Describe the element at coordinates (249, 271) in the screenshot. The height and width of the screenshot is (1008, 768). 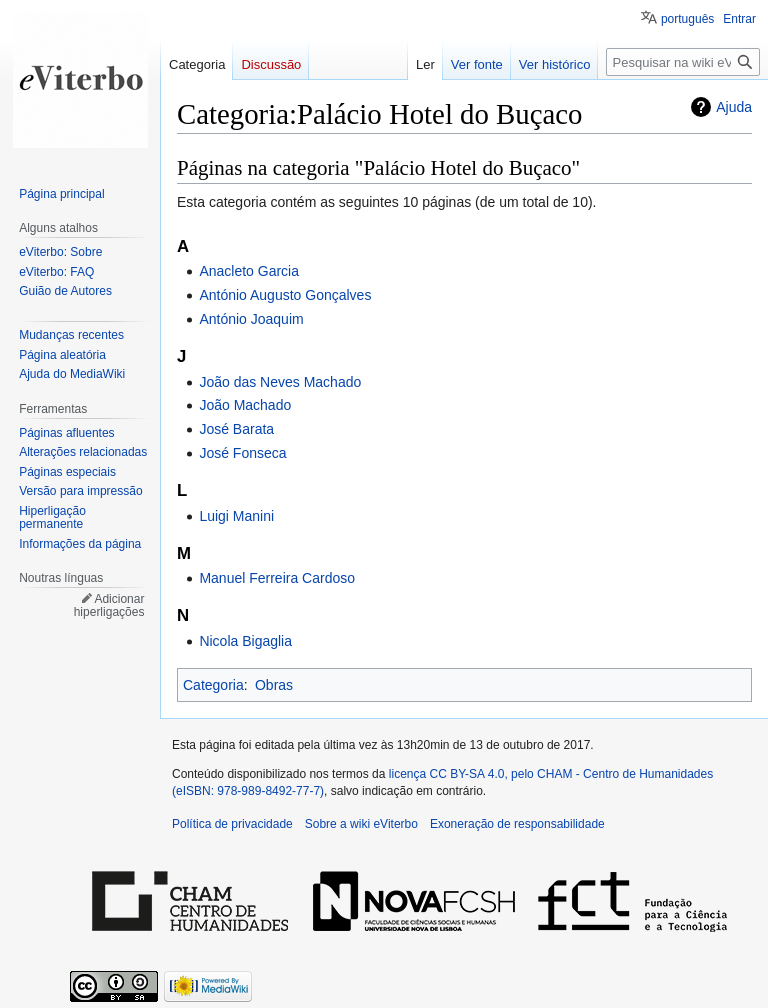
I see `Anacleto Garcia` at that location.